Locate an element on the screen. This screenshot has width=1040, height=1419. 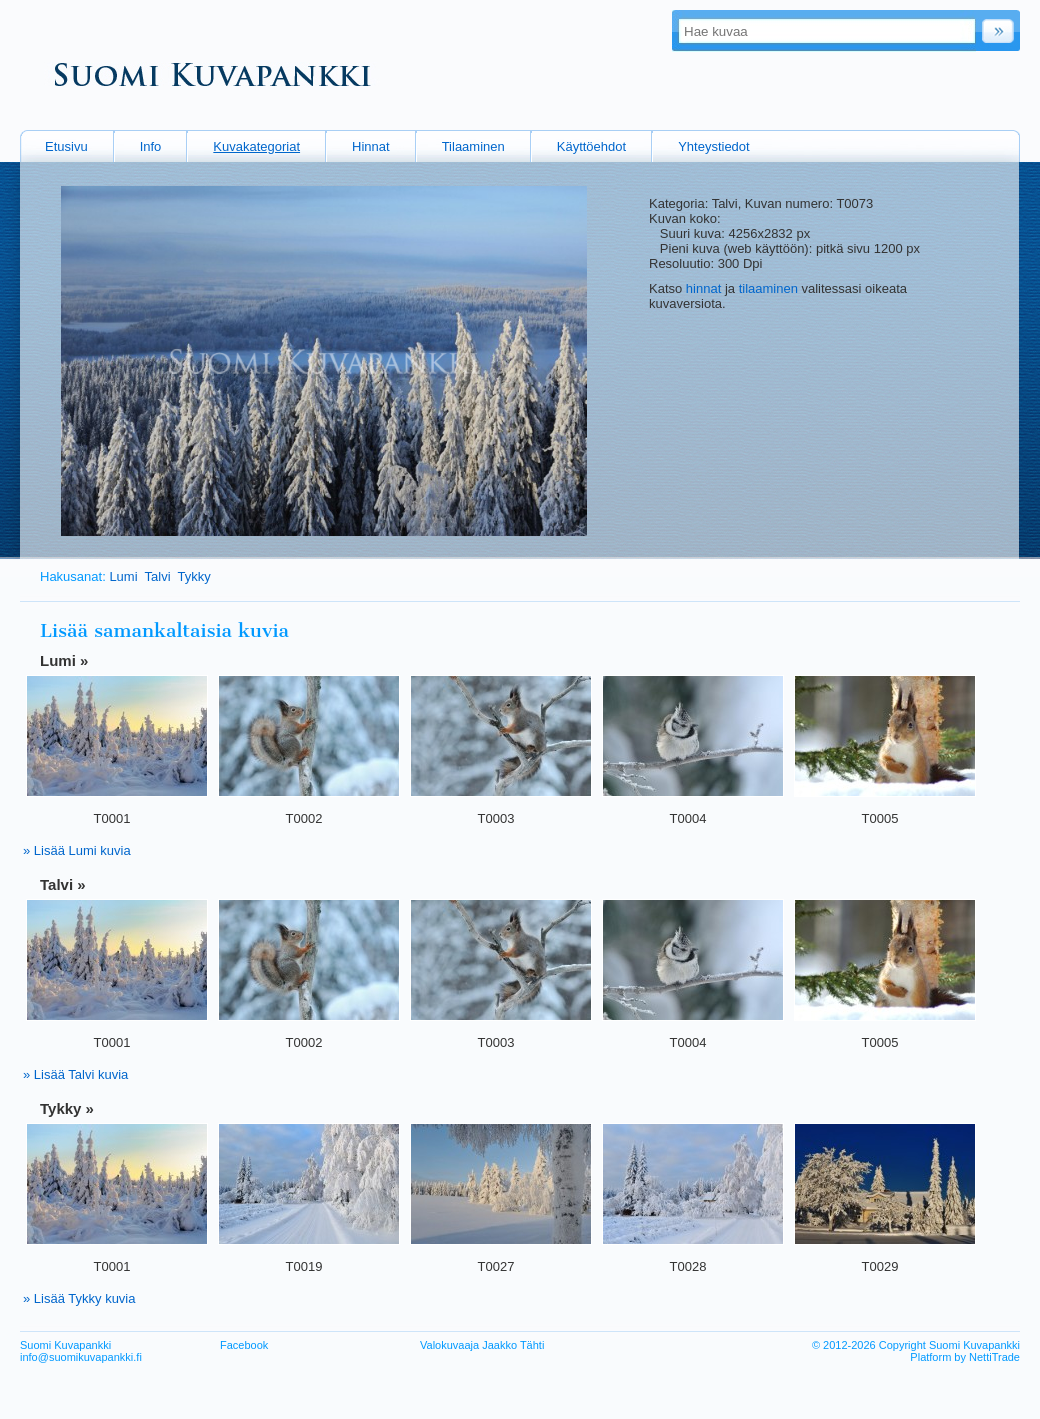
hinnat is located at coordinates (703, 288).